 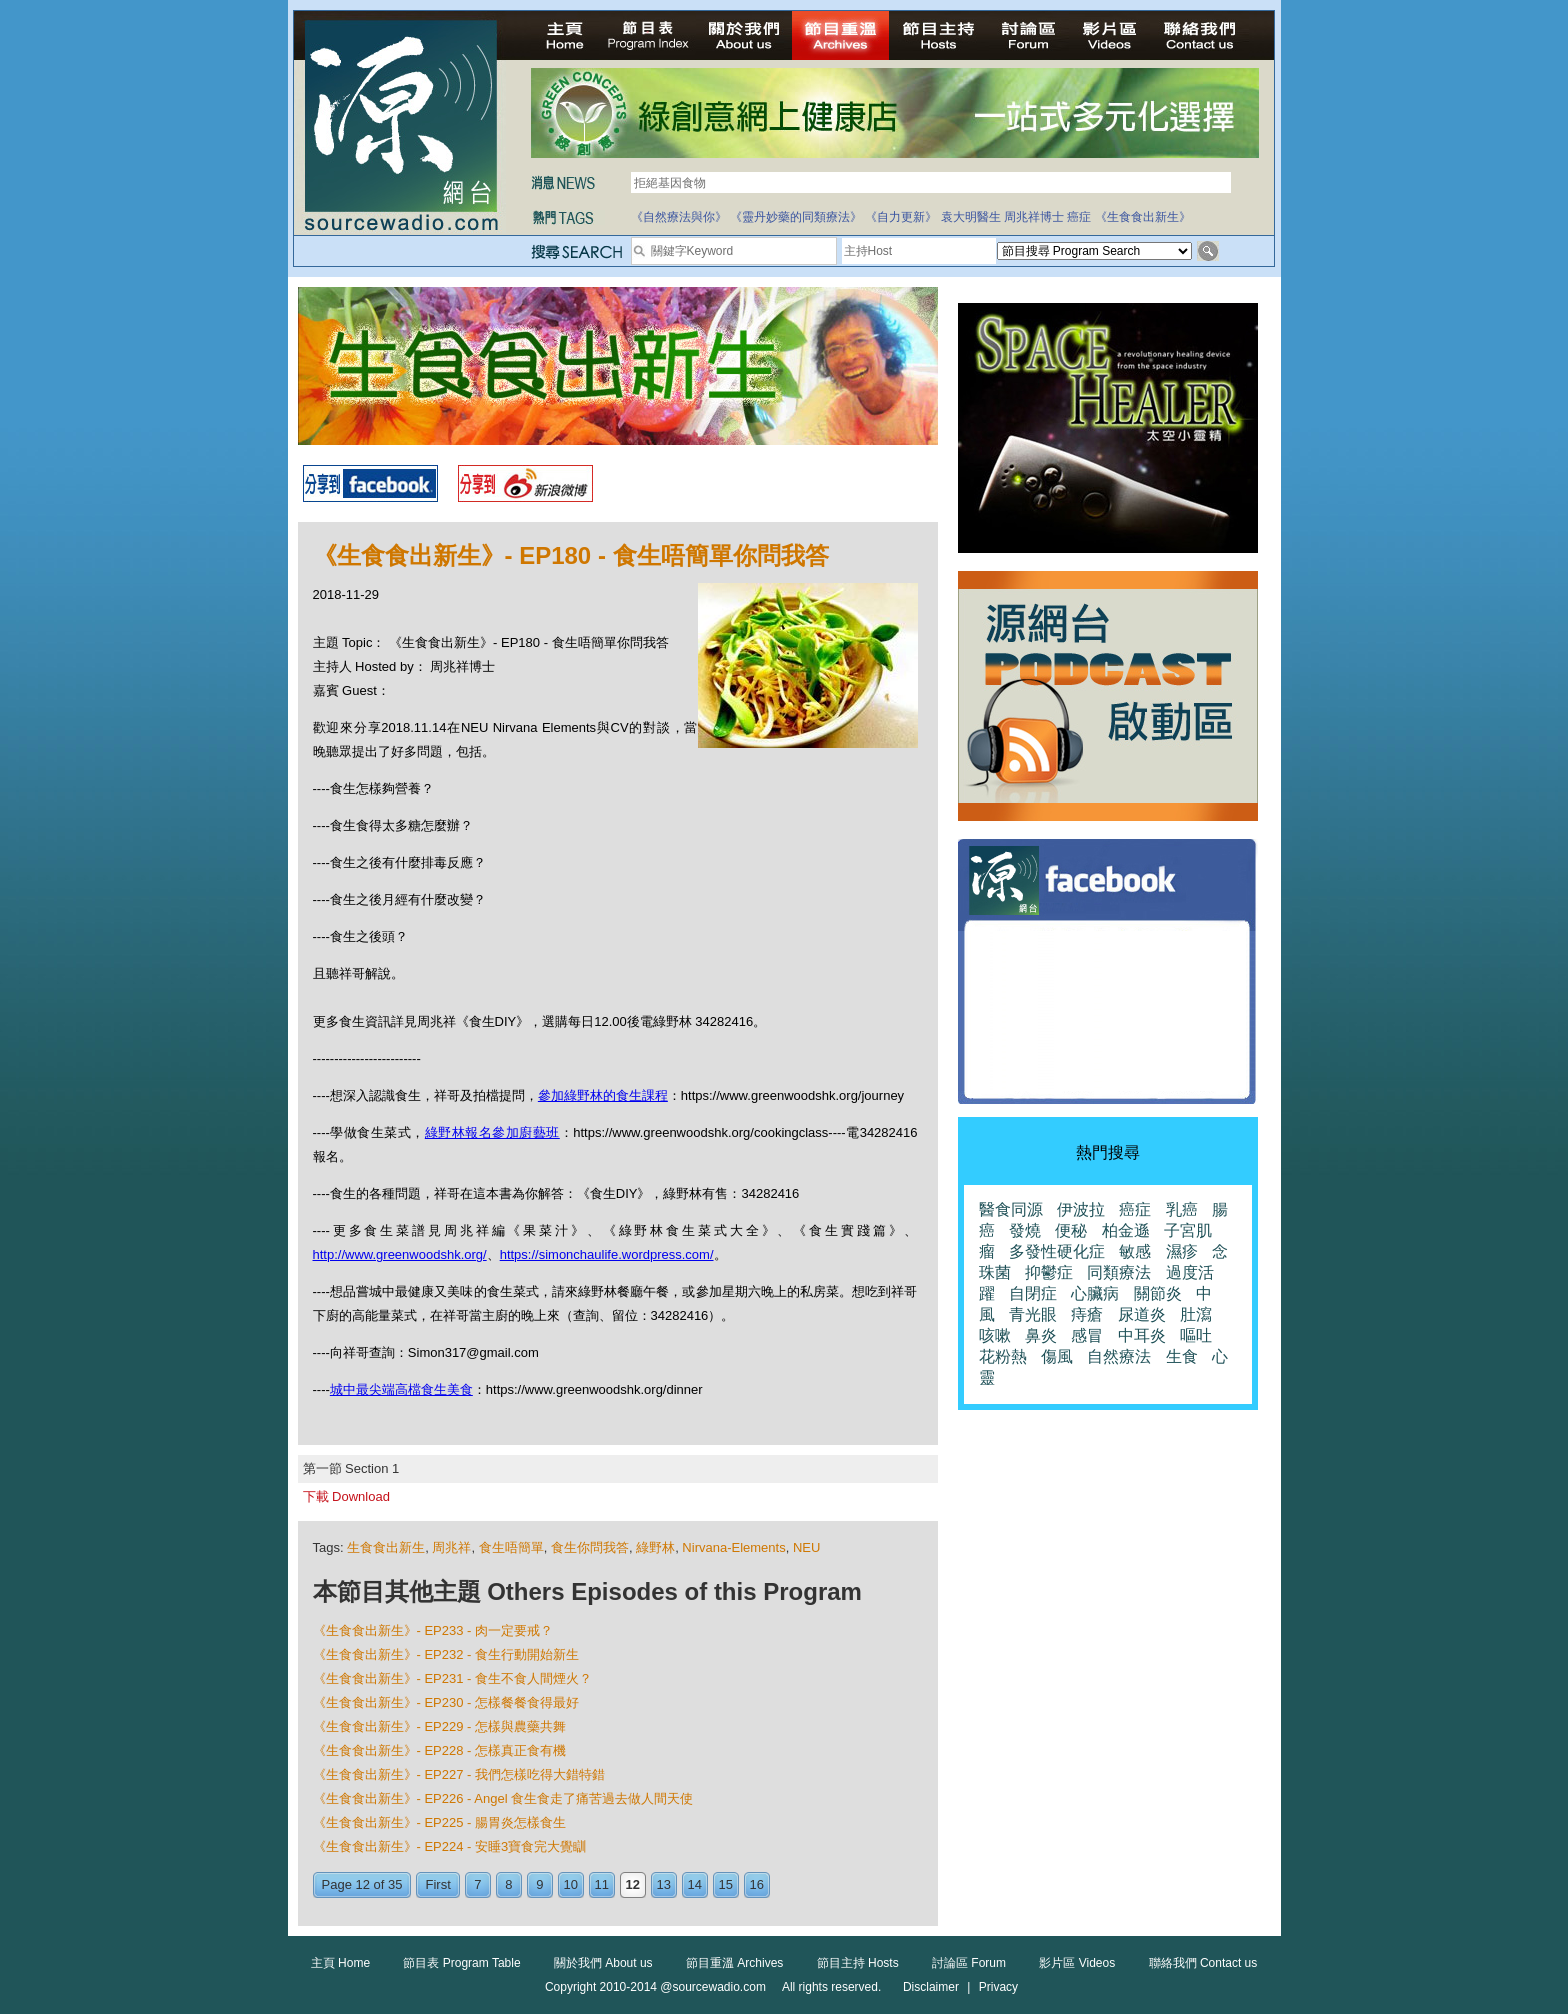 What do you see at coordinates (446, 1654) in the screenshot?
I see `《生食食出新生》- EP232 - 食生行動開始新生` at bounding box center [446, 1654].